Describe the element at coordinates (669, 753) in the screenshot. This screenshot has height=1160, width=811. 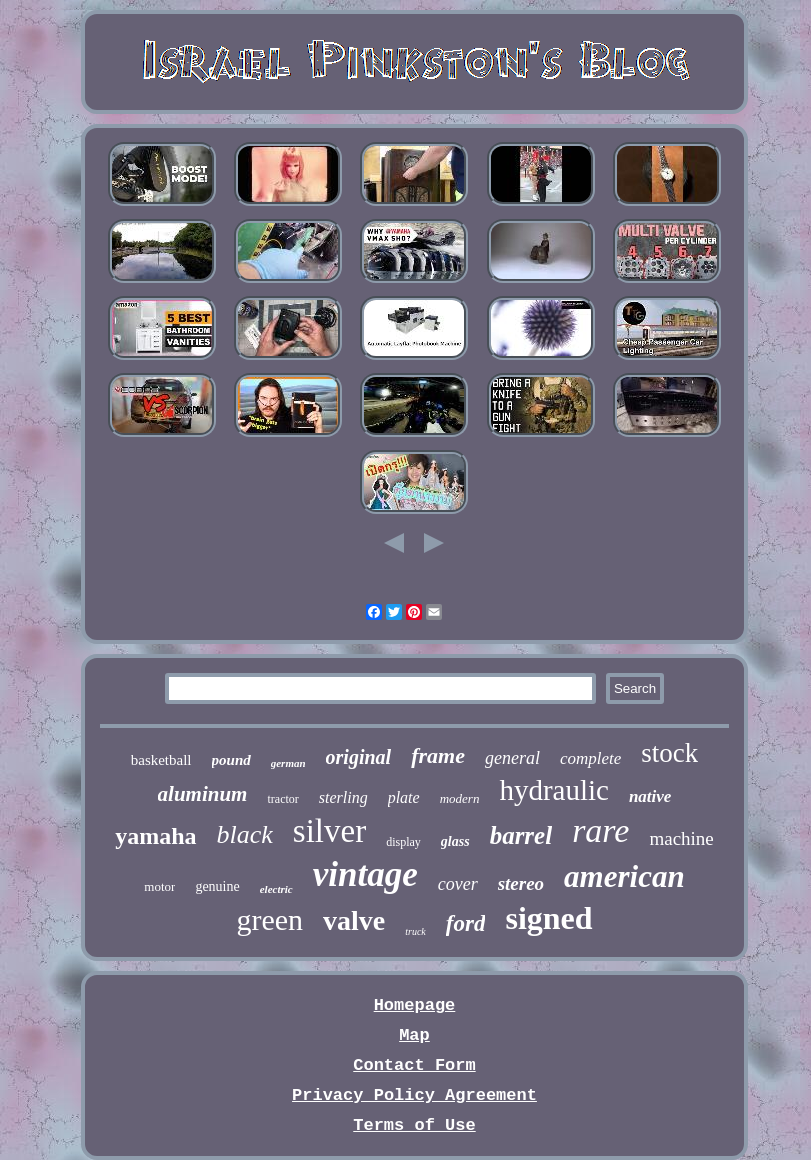
I see `stock` at that location.